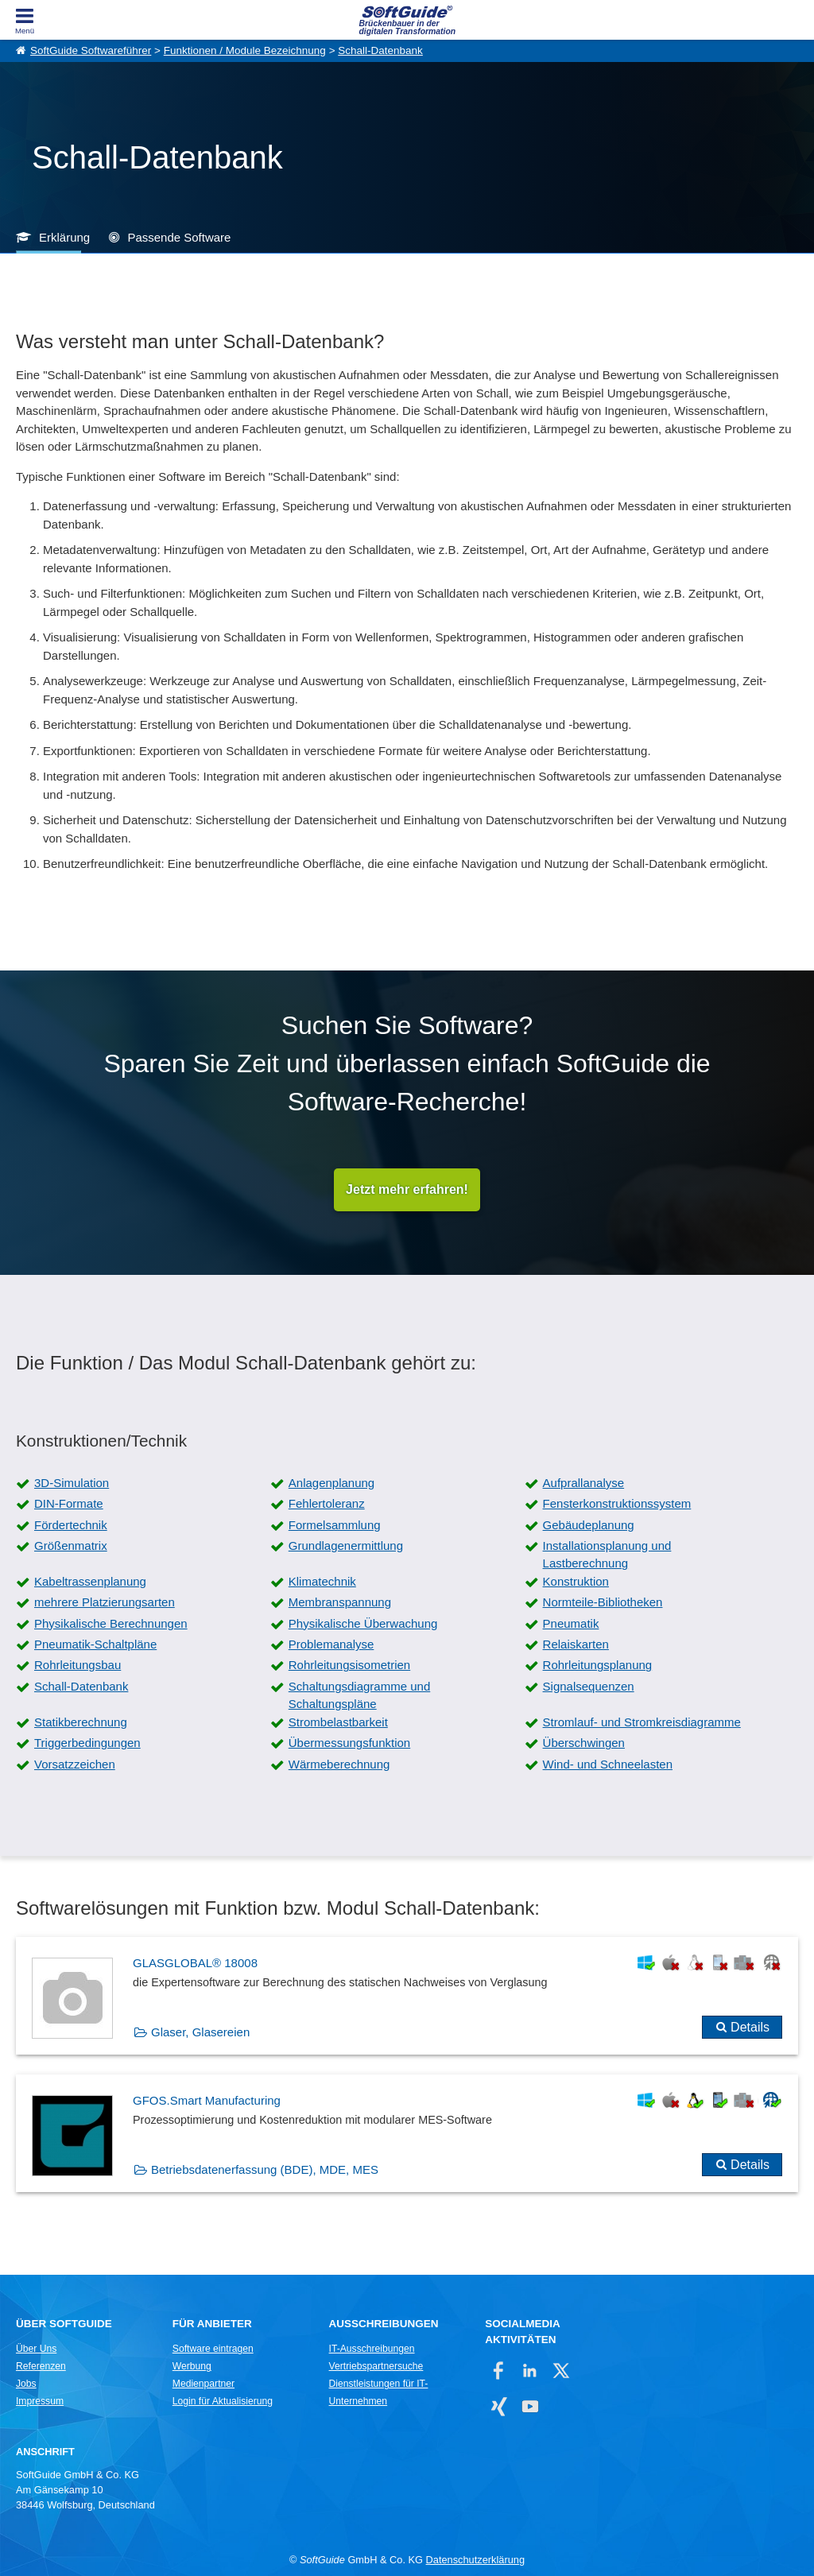 The height and width of the screenshot is (2576, 814). Describe the element at coordinates (331, 1645) in the screenshot. I see `Problemanalyse` at that location.